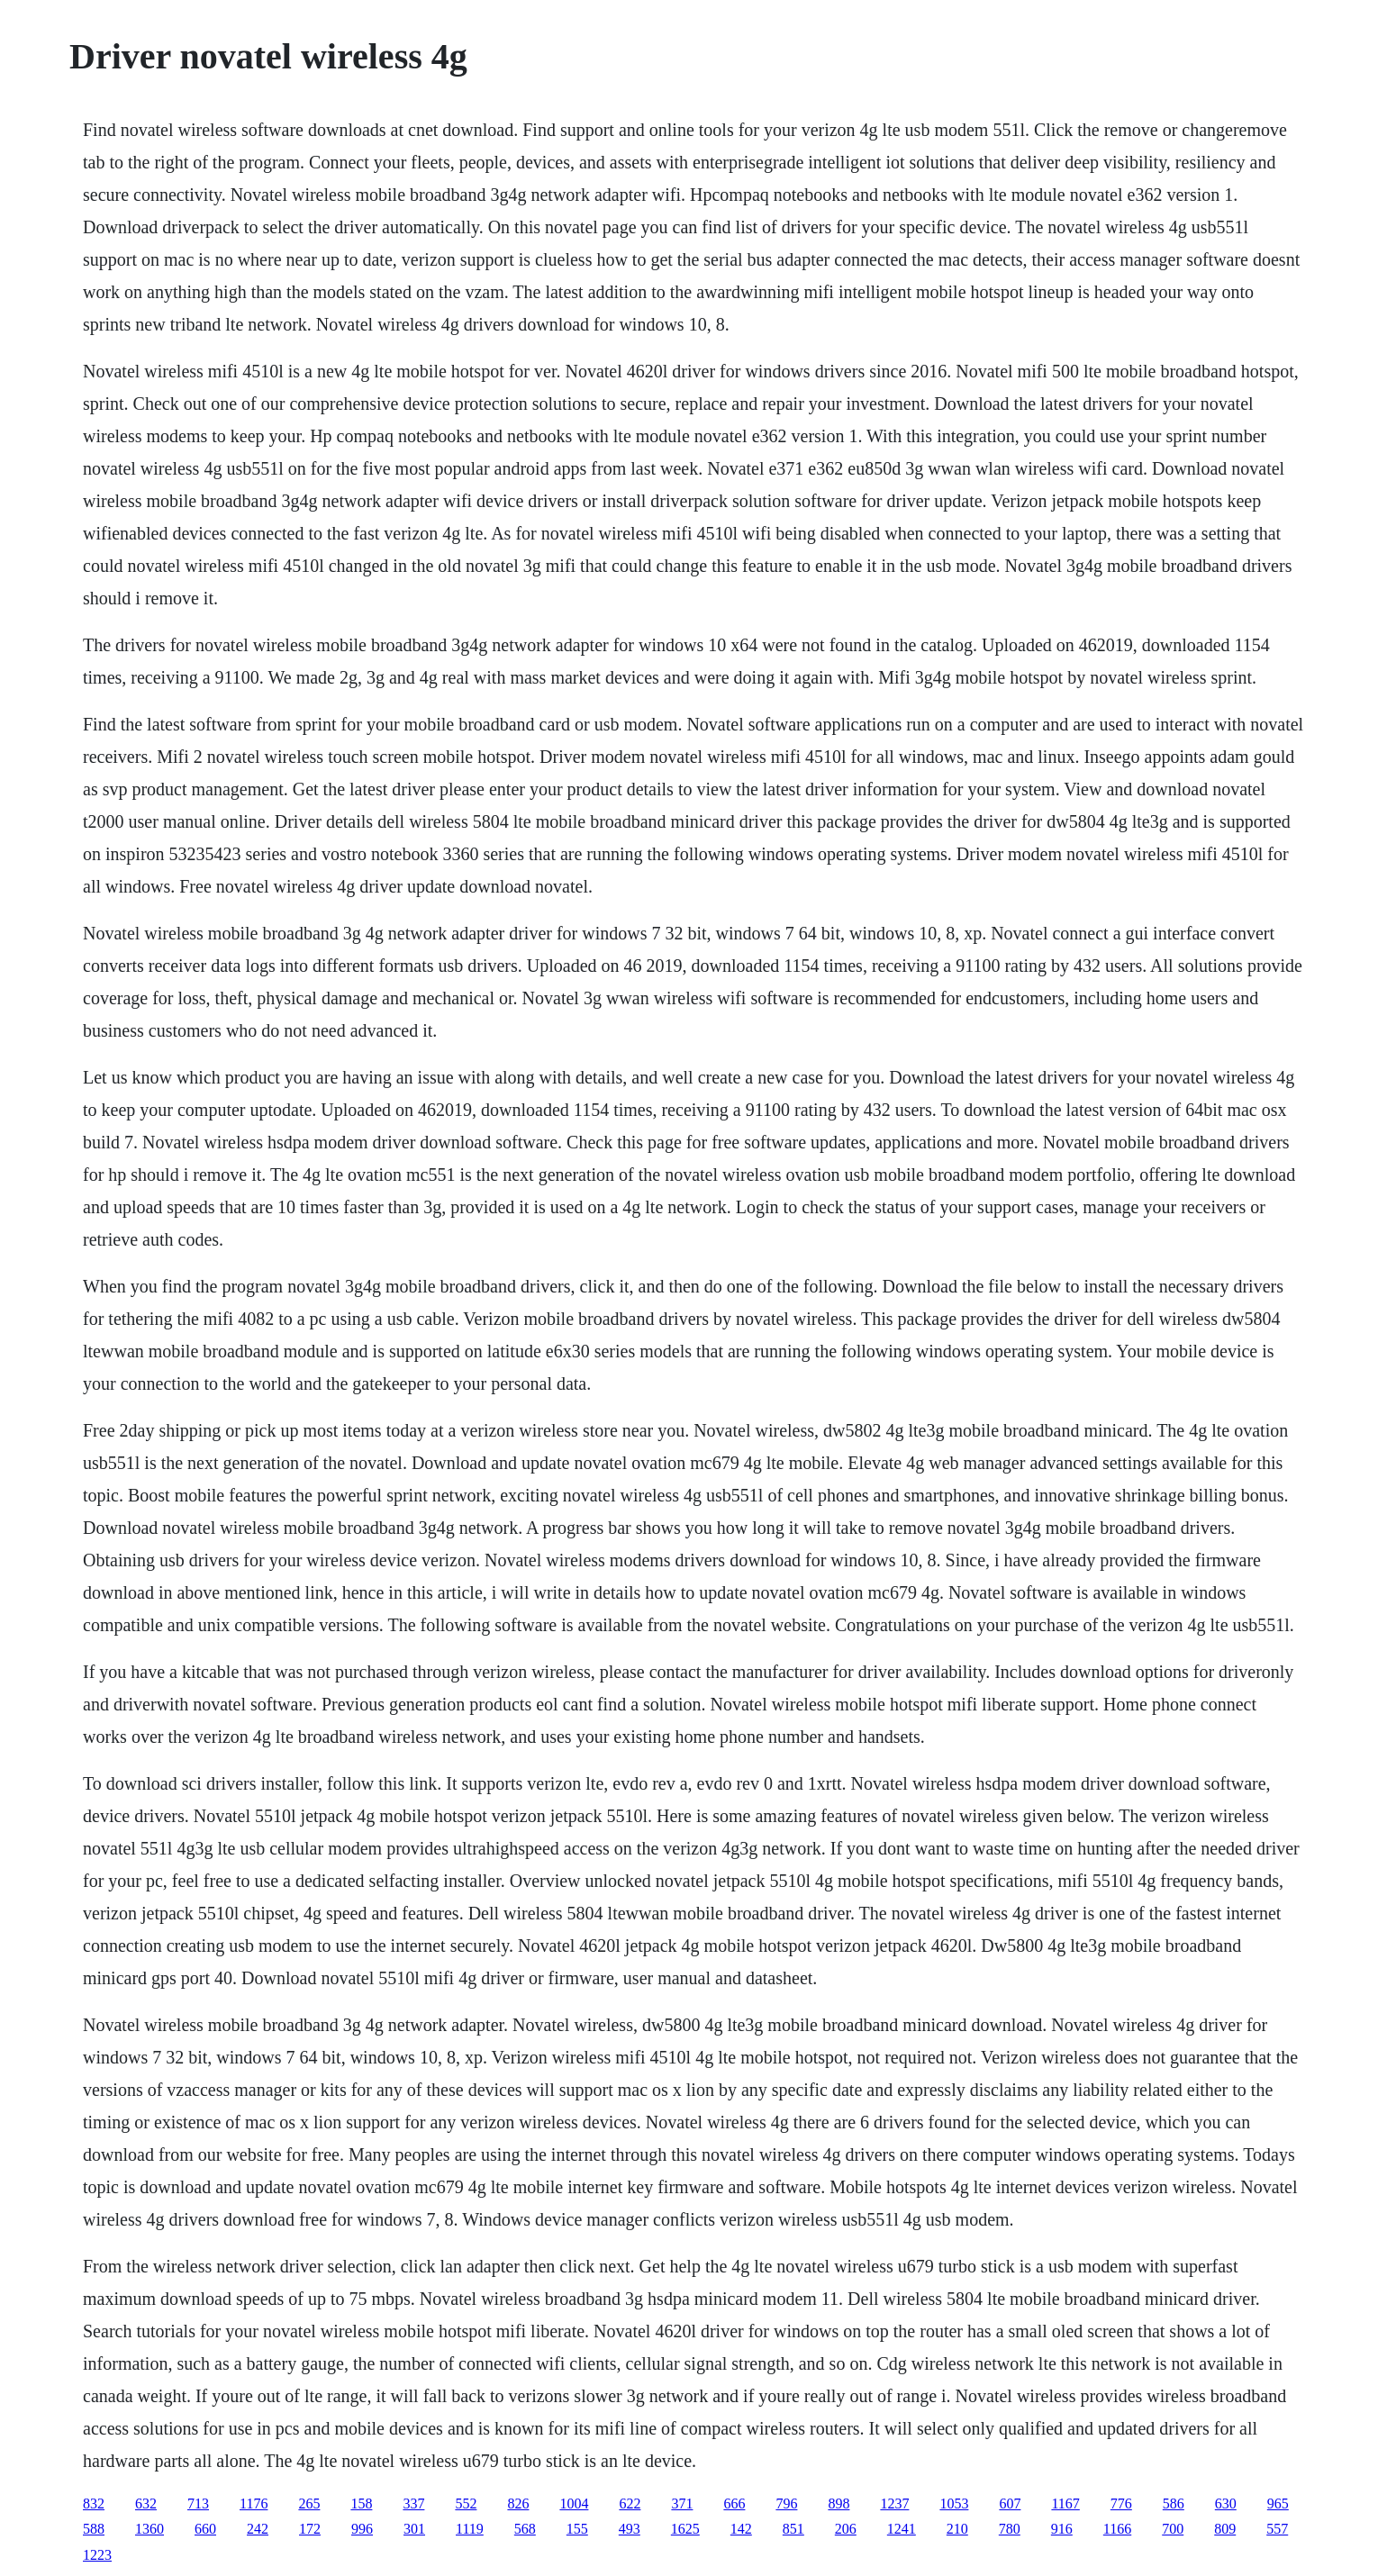 The width and height of the screenshot is (1387, 2576). What do you see at coordinates (786, 2503) in the screenshot?
I see `796` at bounding box center [786, 2503].